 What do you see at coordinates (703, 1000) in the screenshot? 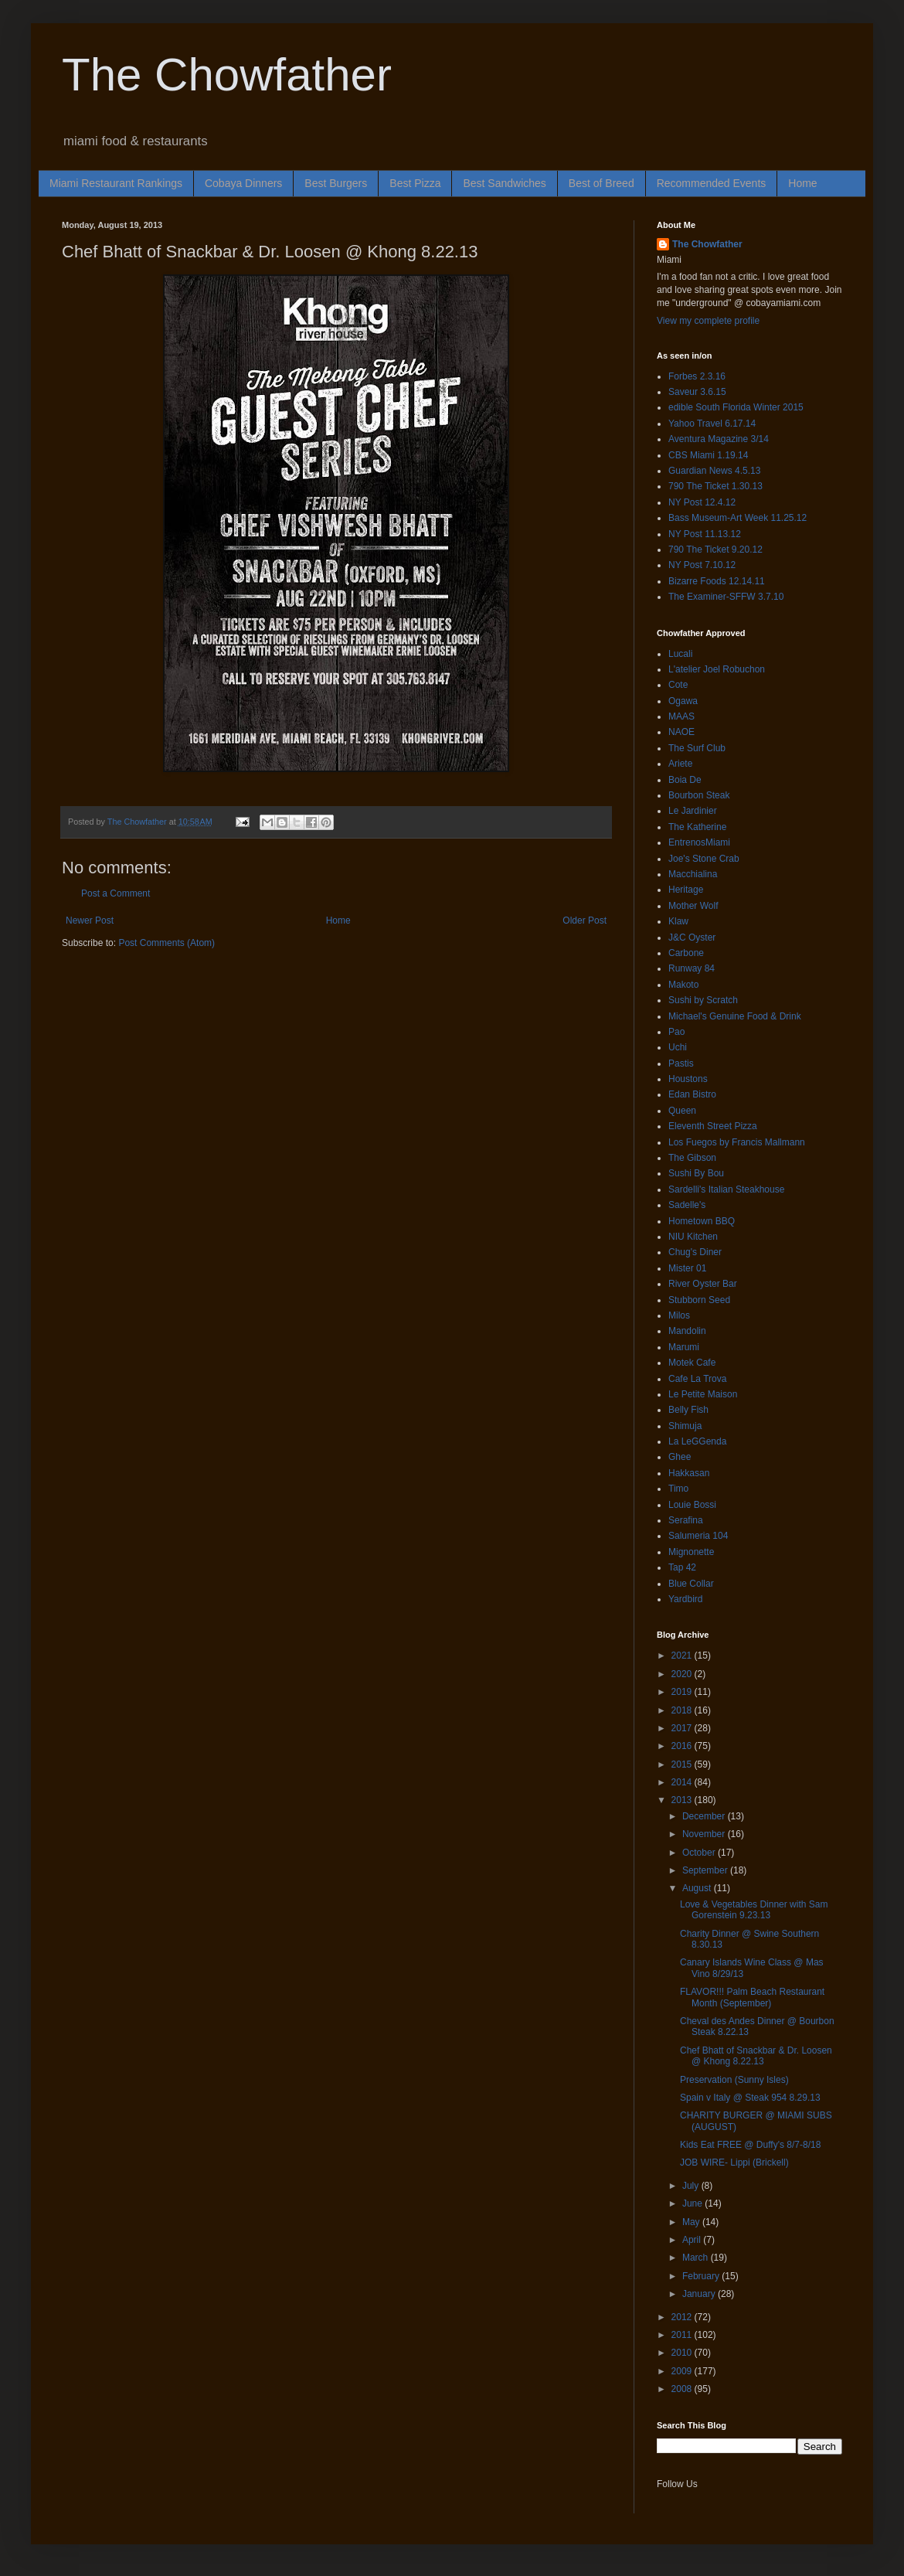
I see `Sushi by Scratch` at bounding box center [703, 1000].